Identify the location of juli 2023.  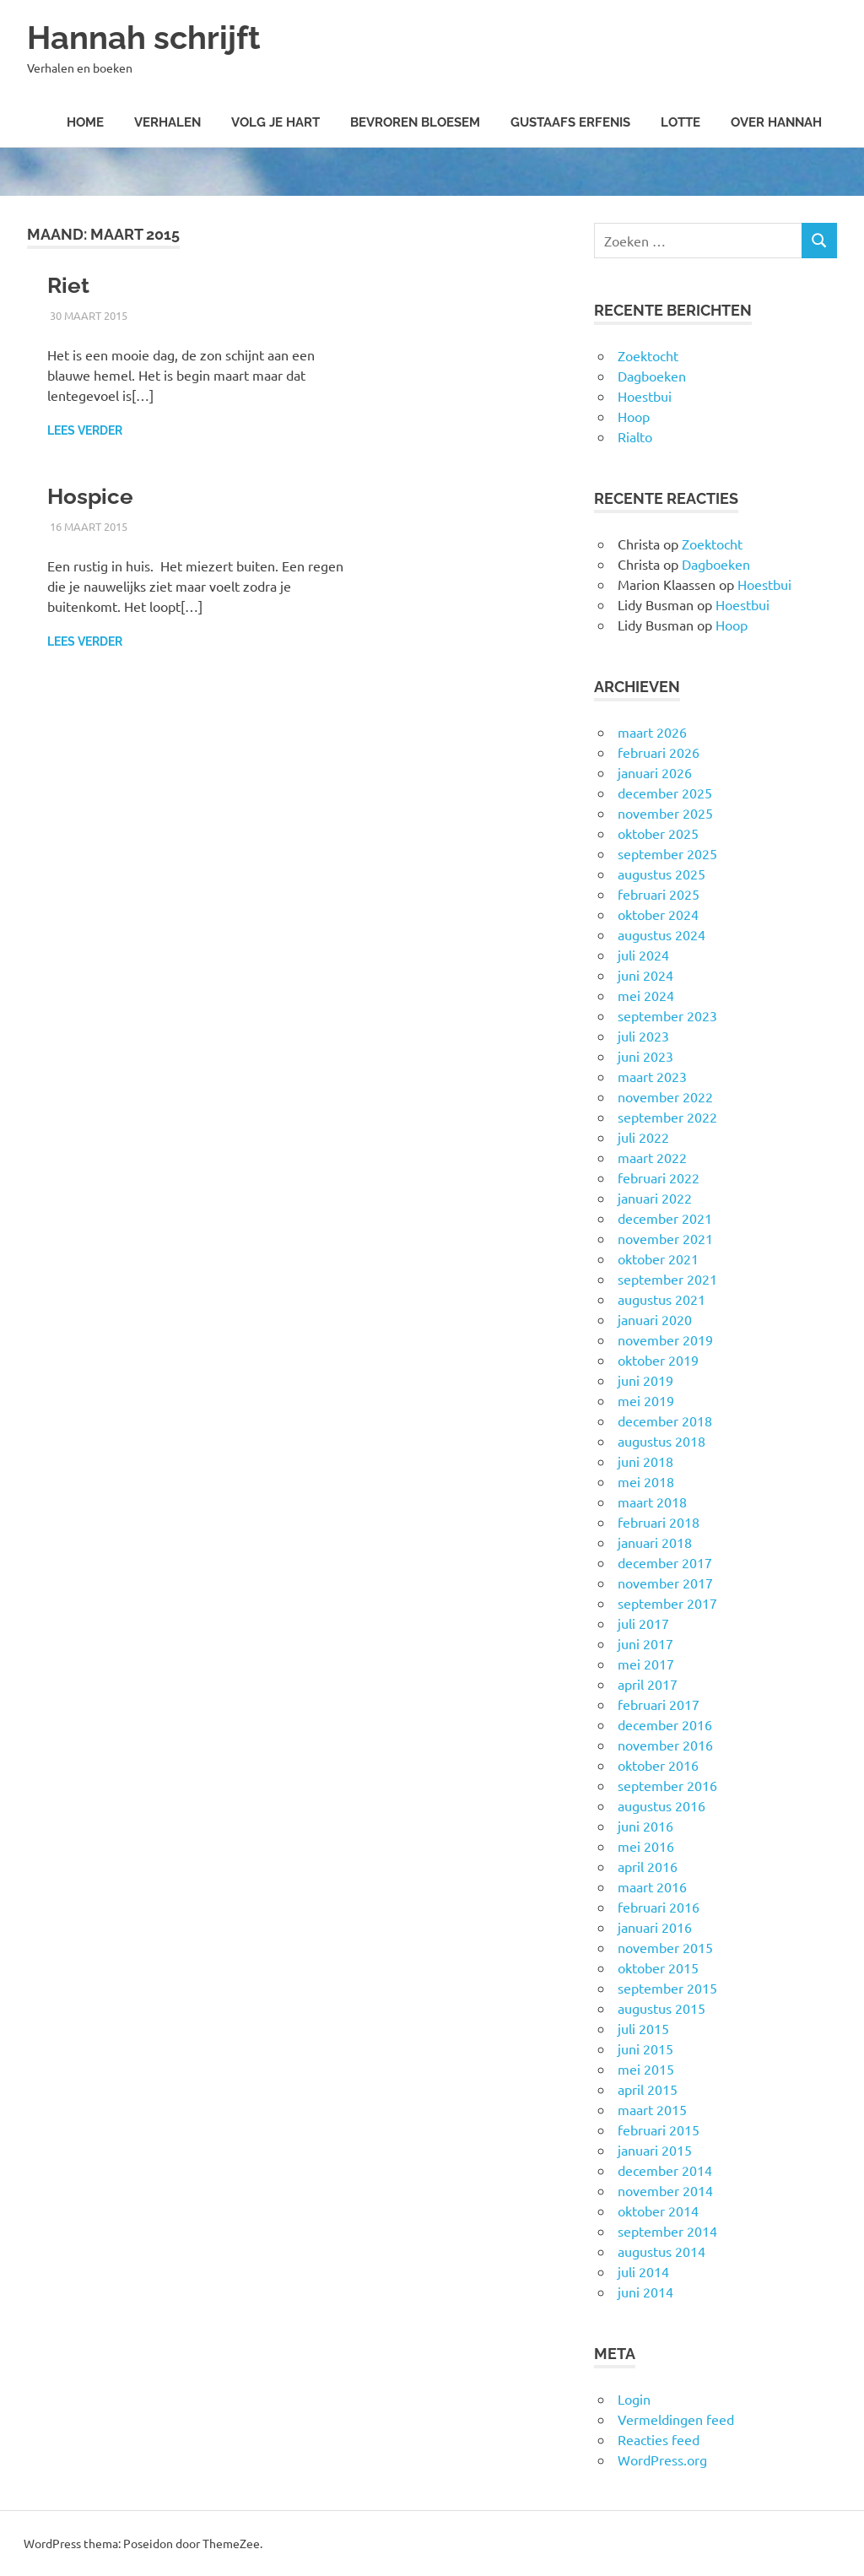
(643, 1035).